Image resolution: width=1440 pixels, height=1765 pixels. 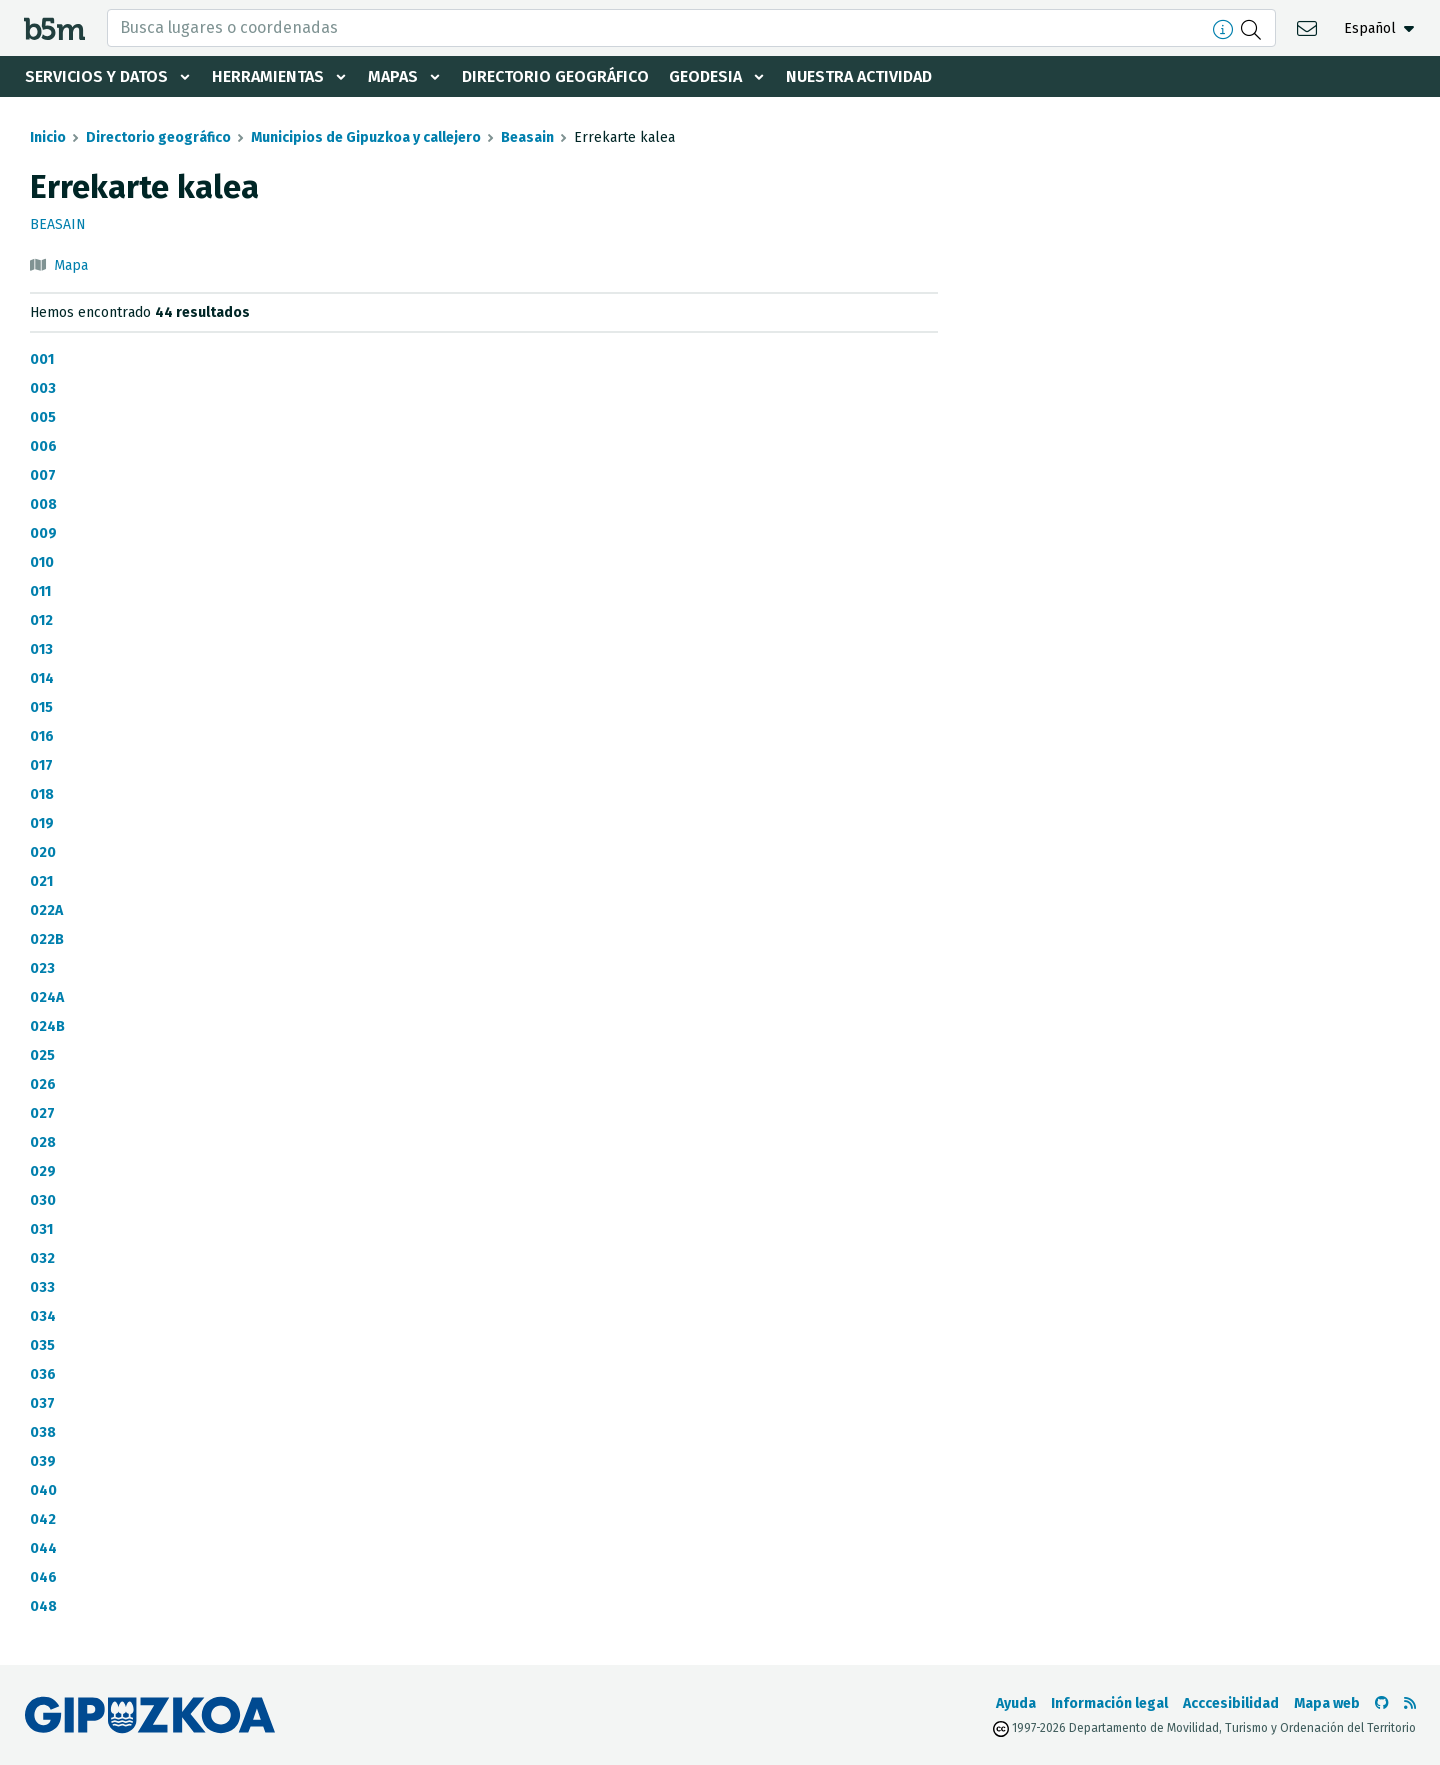 What do you see at coordinates (1016, 1703) in the screenshot?
I see `Ayuda` at bounding box center [1016, 1703].